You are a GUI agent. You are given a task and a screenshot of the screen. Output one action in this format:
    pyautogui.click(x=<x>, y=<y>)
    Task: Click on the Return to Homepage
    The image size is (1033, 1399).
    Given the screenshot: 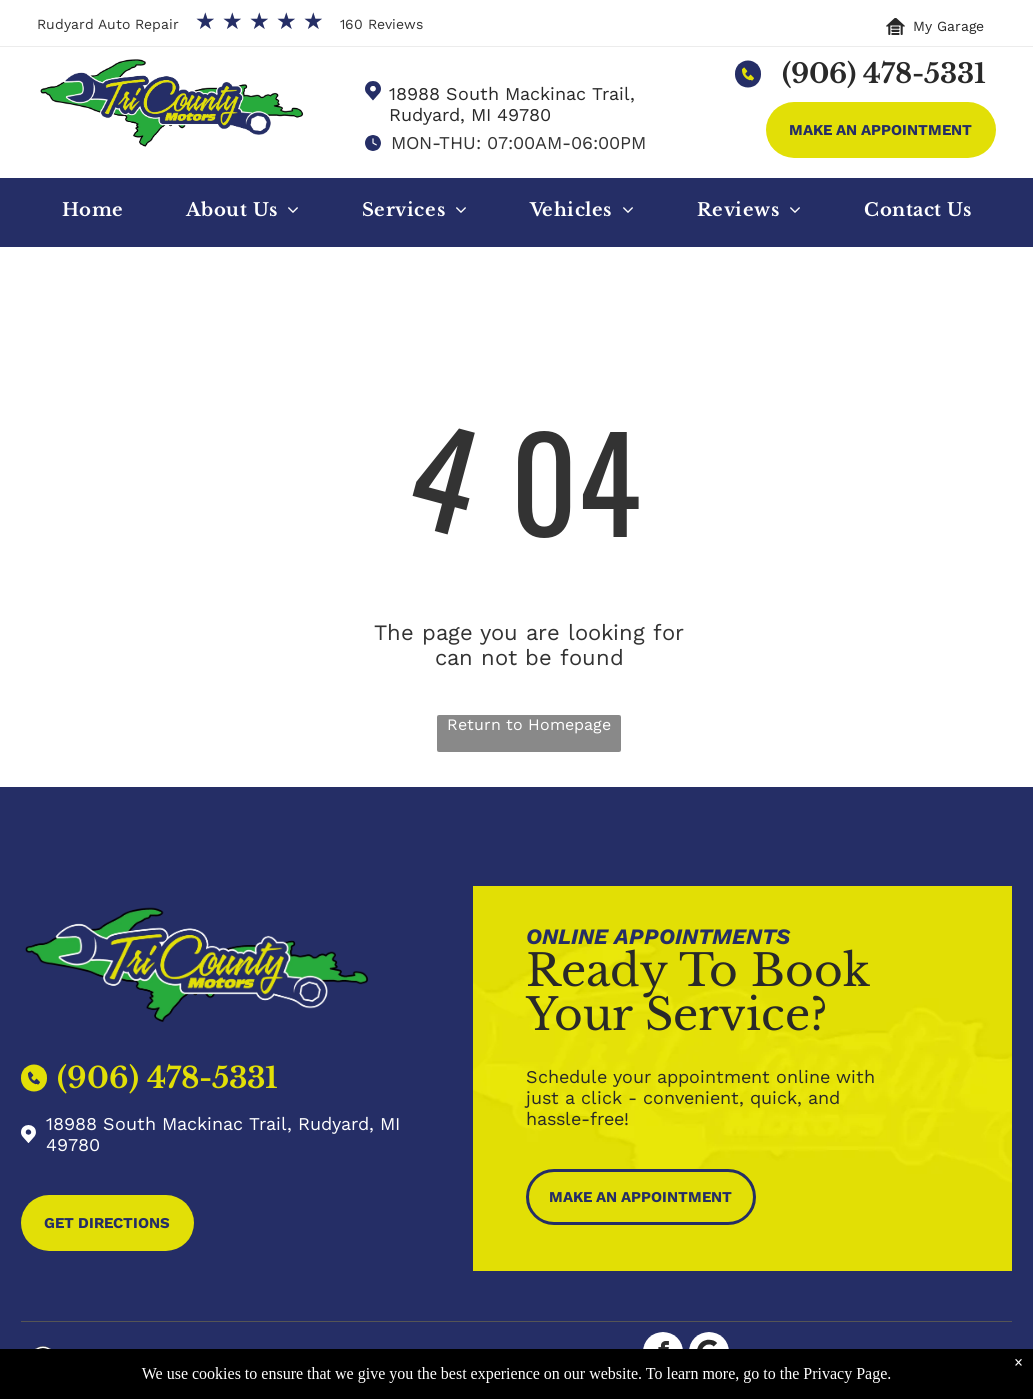 What is the action you would take?
    pyautogui.click(x=529, y=724)
    